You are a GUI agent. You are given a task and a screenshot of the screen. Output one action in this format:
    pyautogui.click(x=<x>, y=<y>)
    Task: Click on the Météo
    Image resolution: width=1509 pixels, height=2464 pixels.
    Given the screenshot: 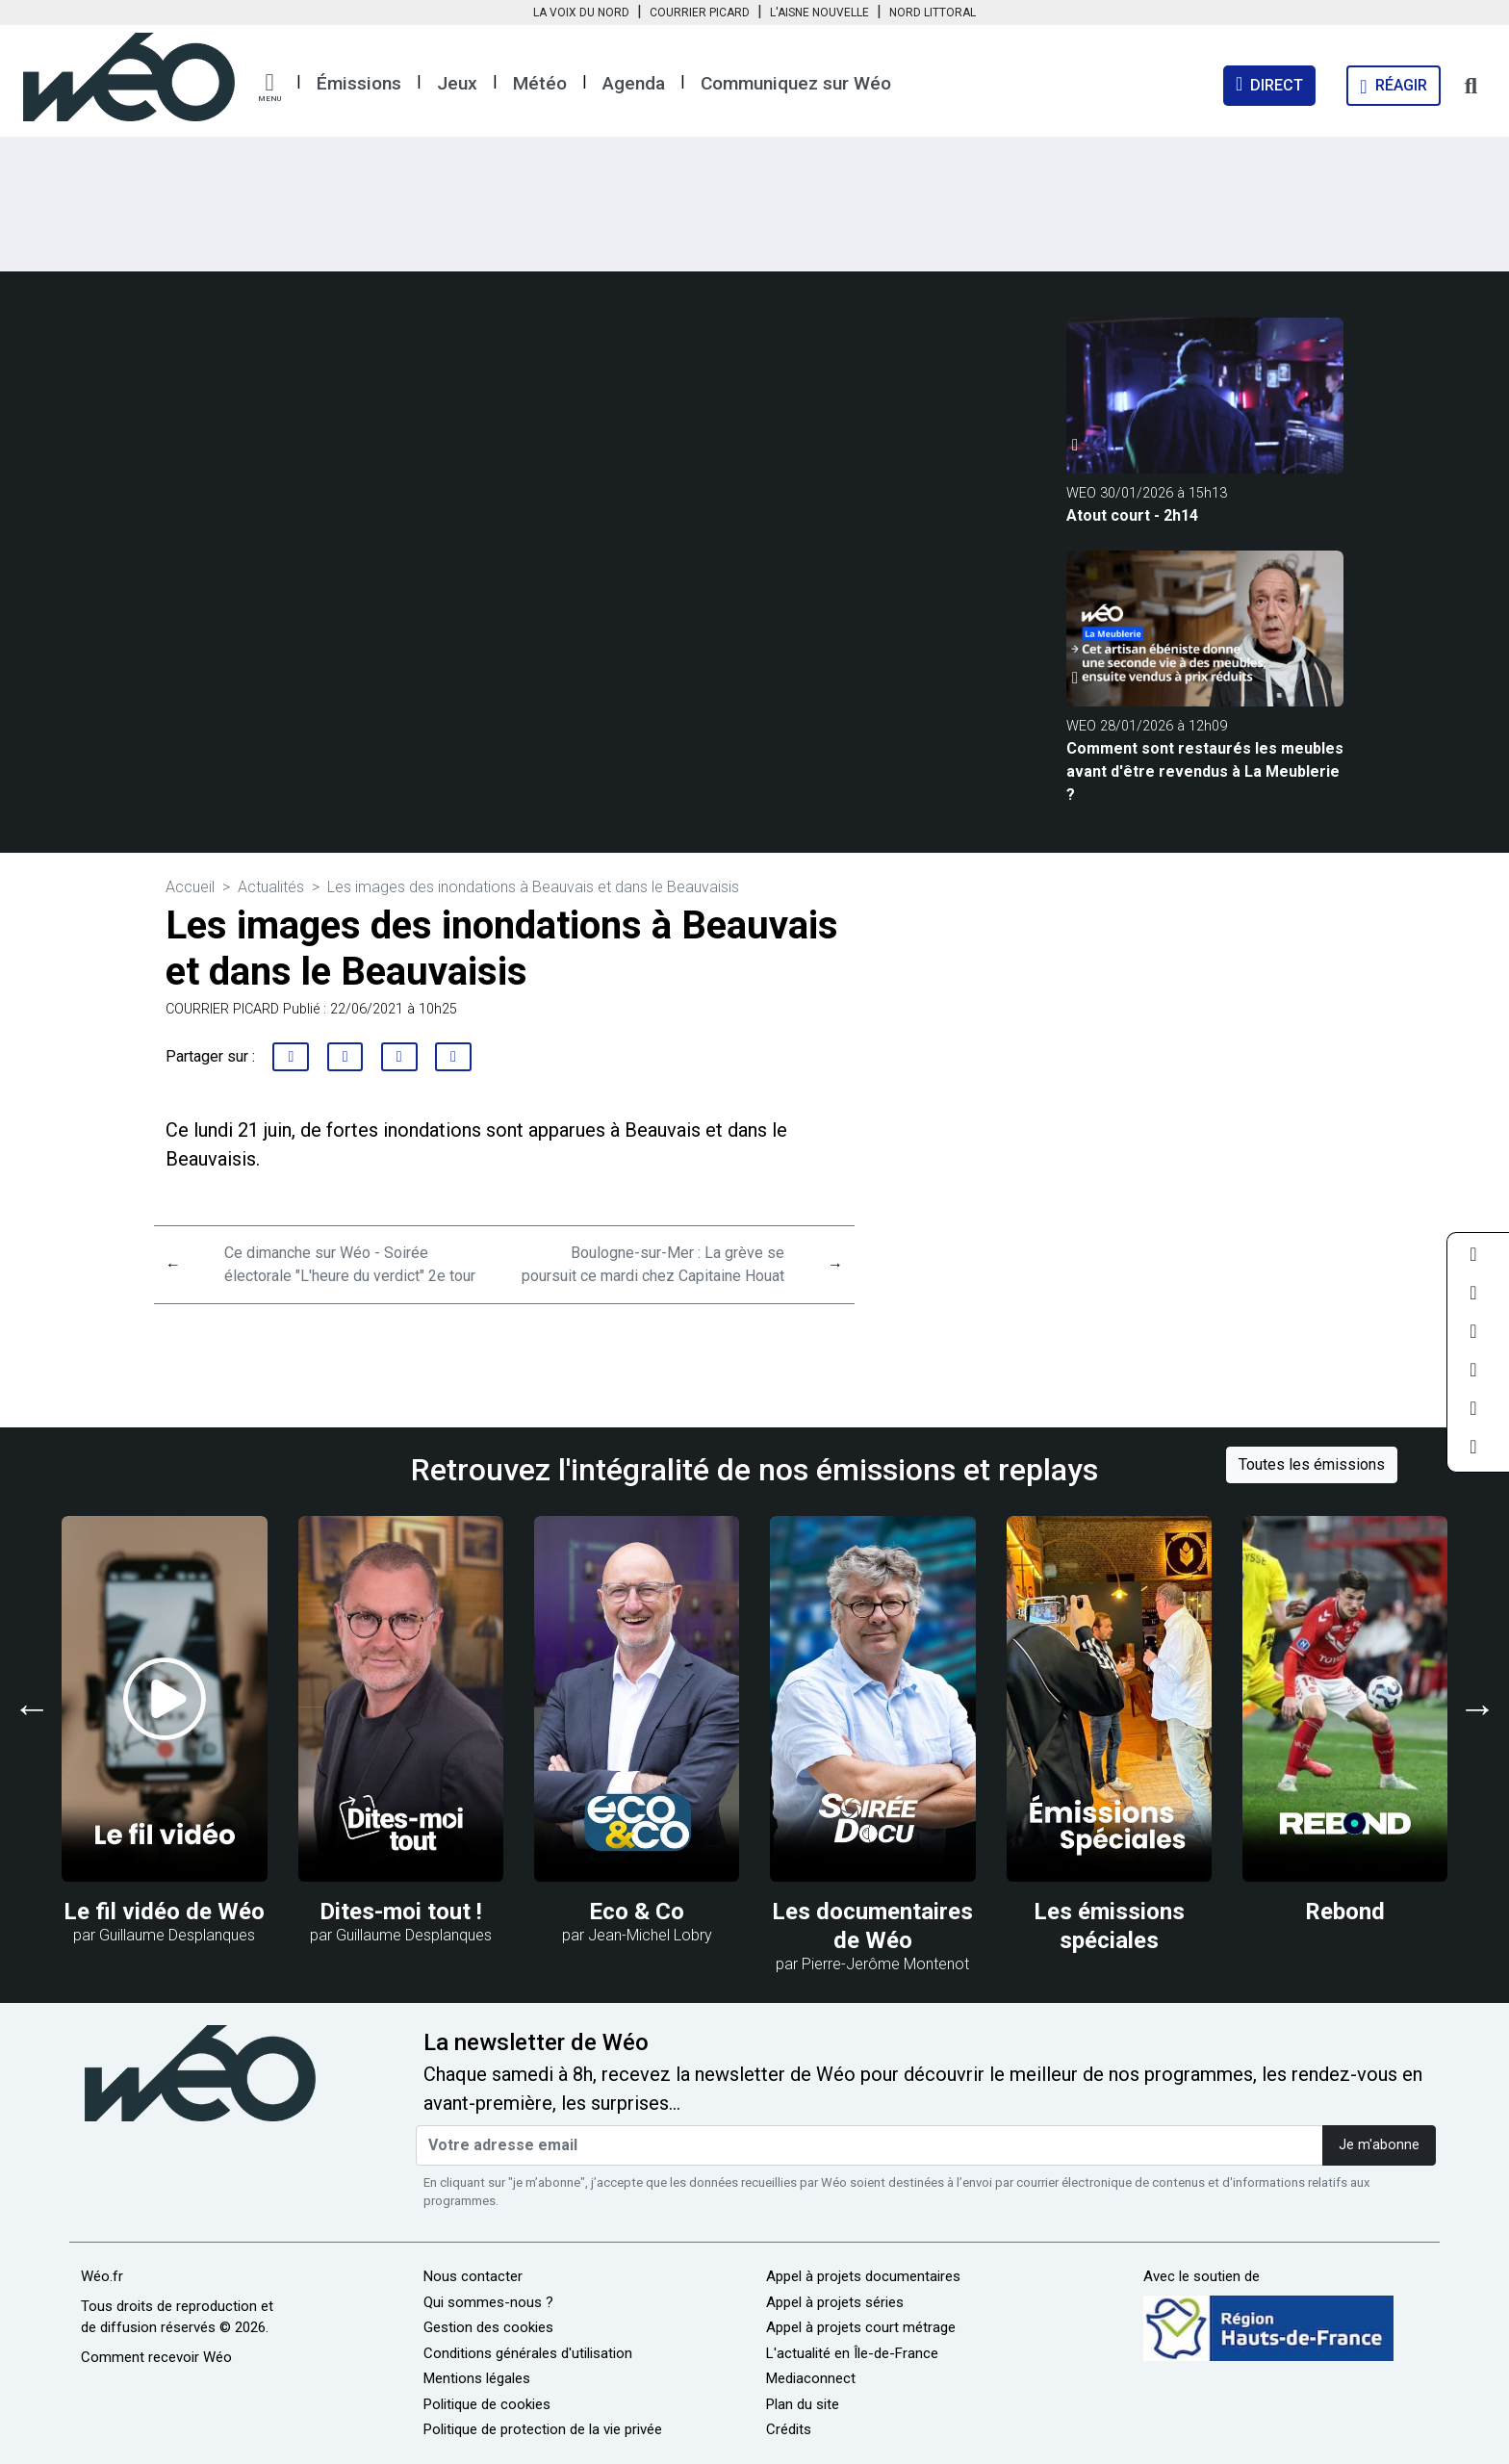 What is the action you would take?
    pyautogui.click(x=540, y=83)
    